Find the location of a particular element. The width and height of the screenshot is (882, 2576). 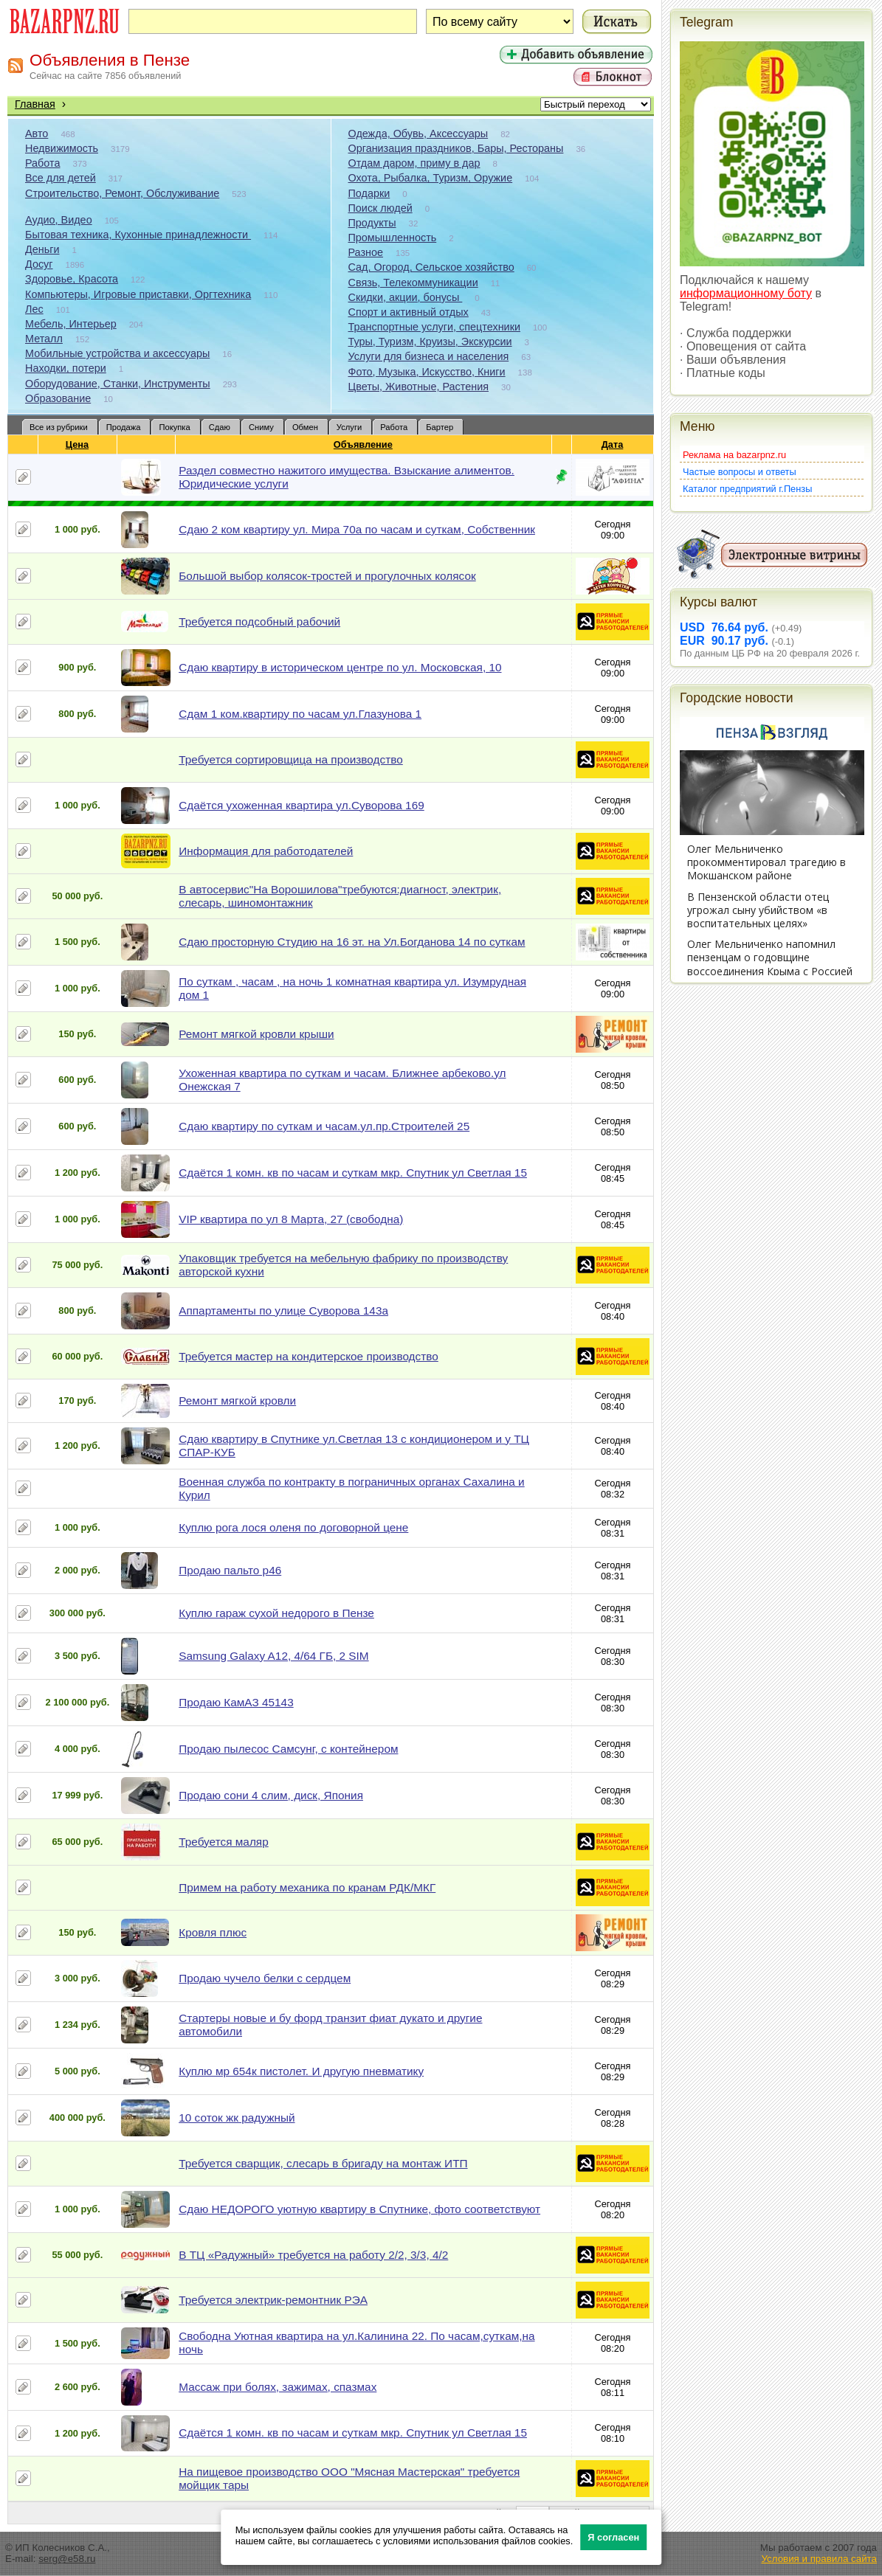

Образование is located at coordinates (58, 398).